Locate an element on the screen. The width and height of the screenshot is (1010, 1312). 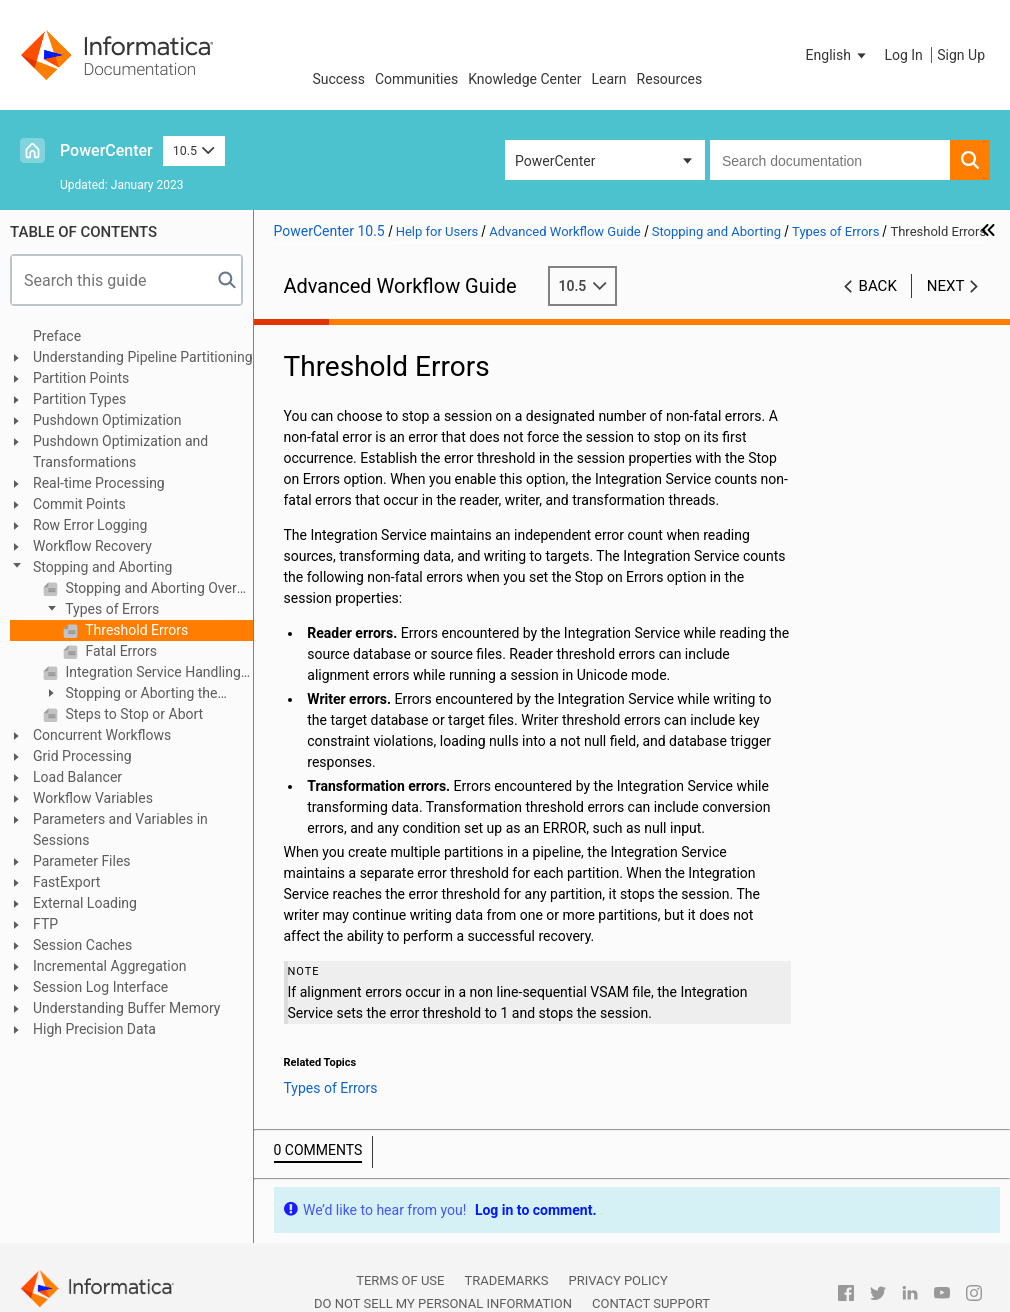
Concurrent Workflows is located at coordinates (102, 735).